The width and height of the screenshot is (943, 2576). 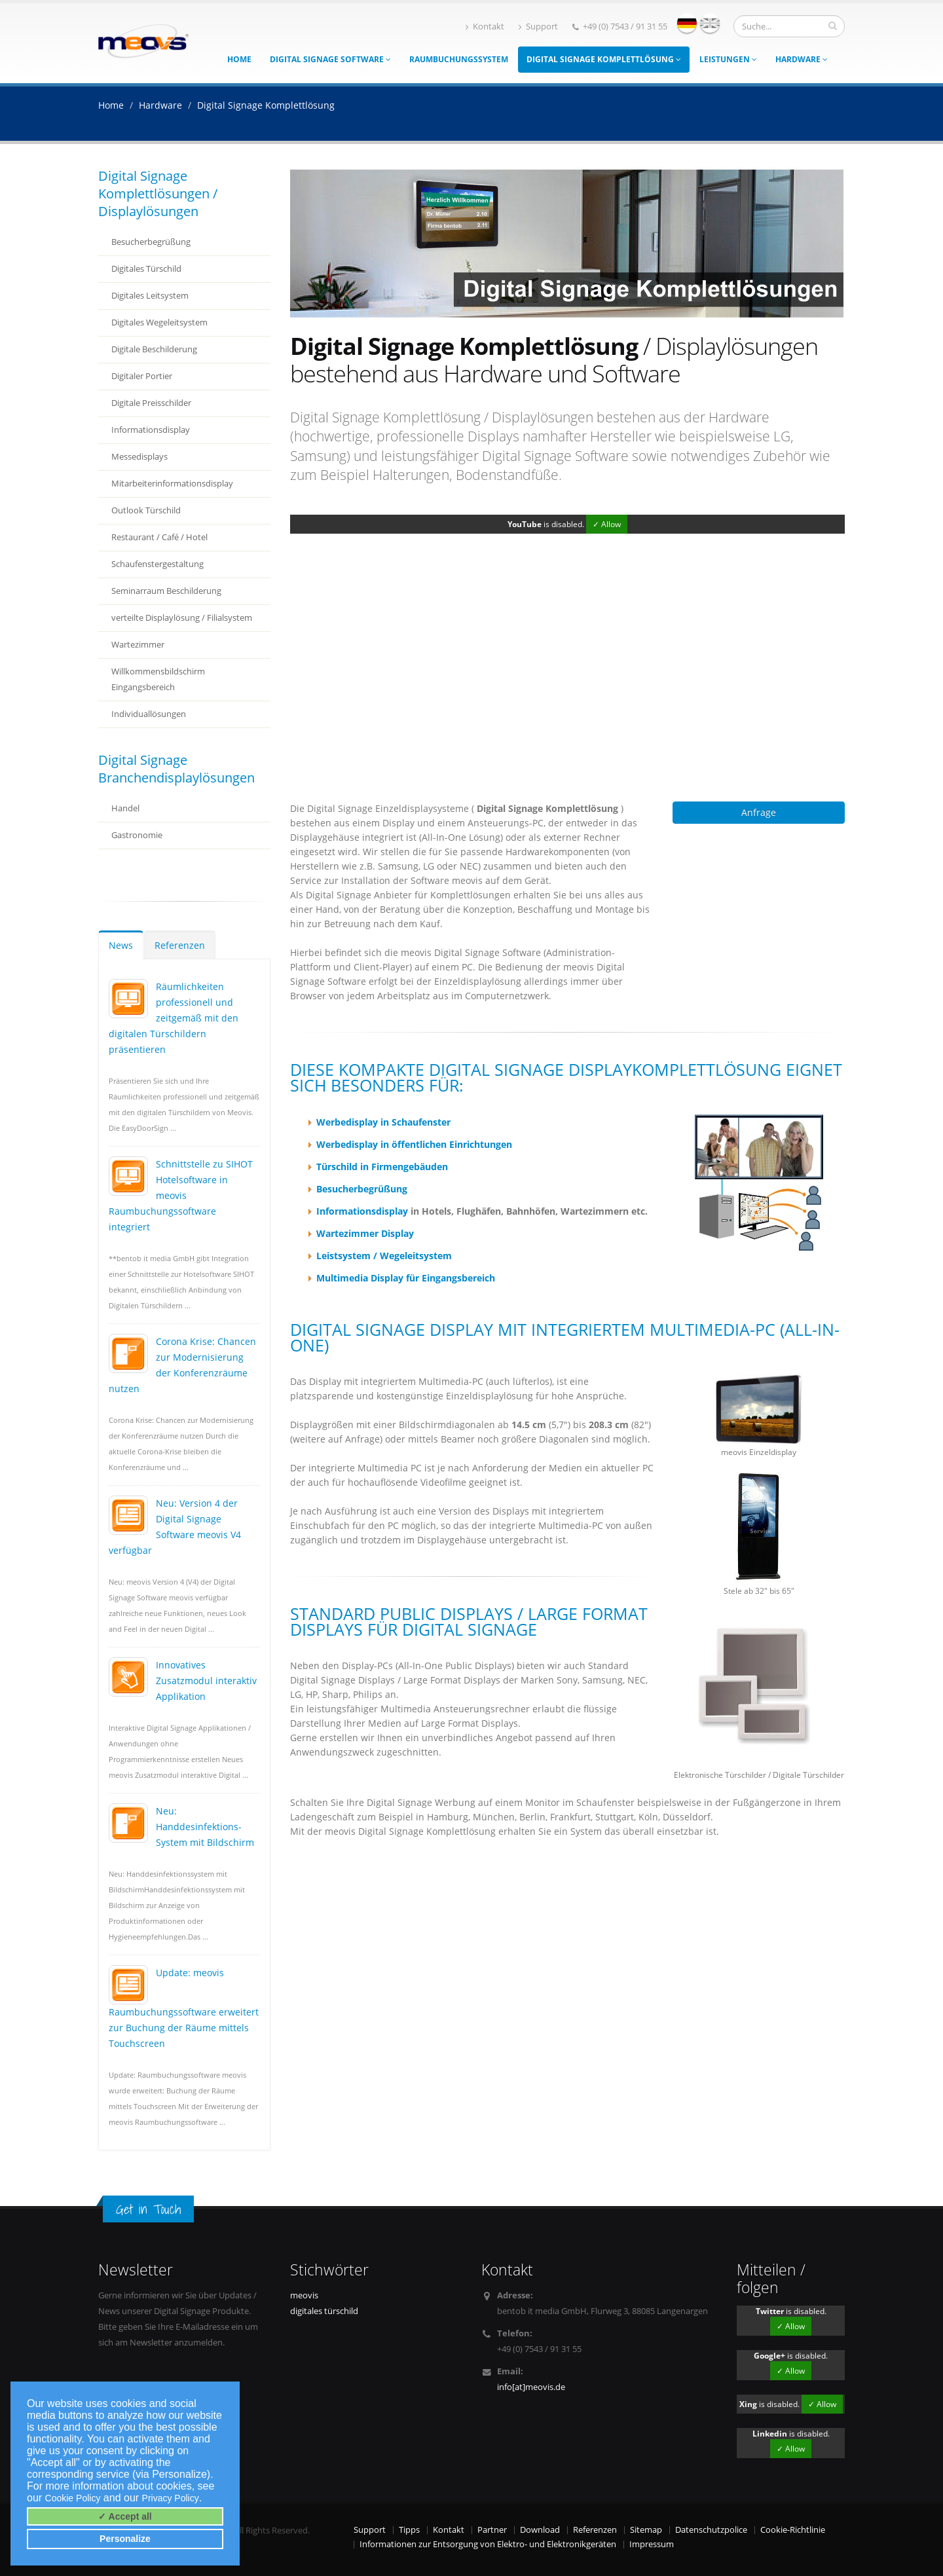 I want to click on Sitemap, so click(x=646, y=2529).